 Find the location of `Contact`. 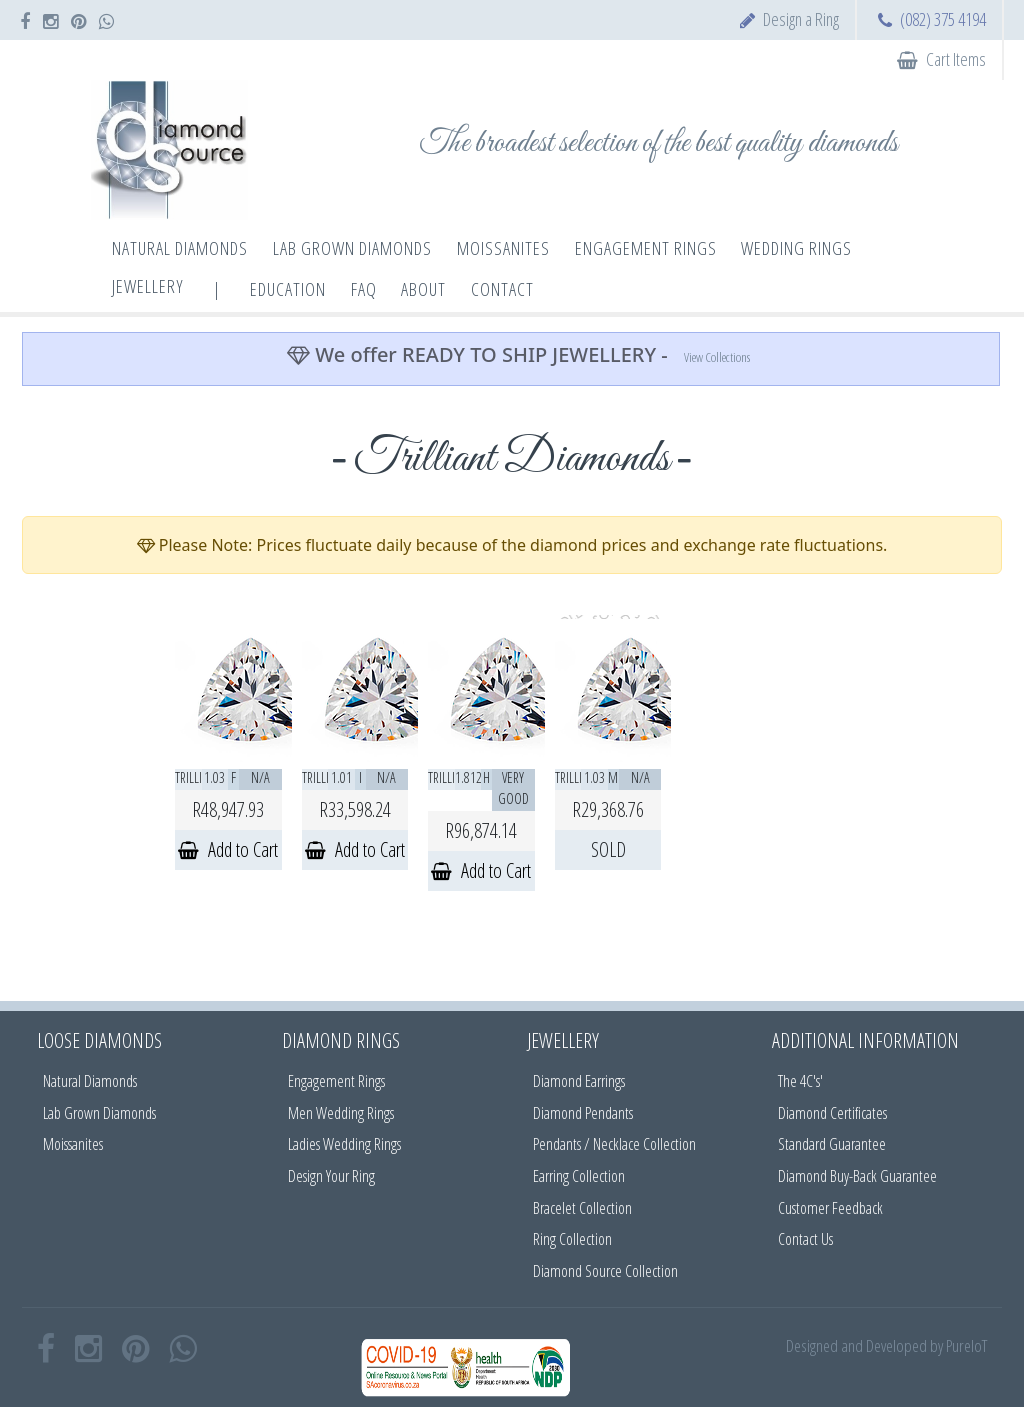

Contact is located at coordinates (502, 289).